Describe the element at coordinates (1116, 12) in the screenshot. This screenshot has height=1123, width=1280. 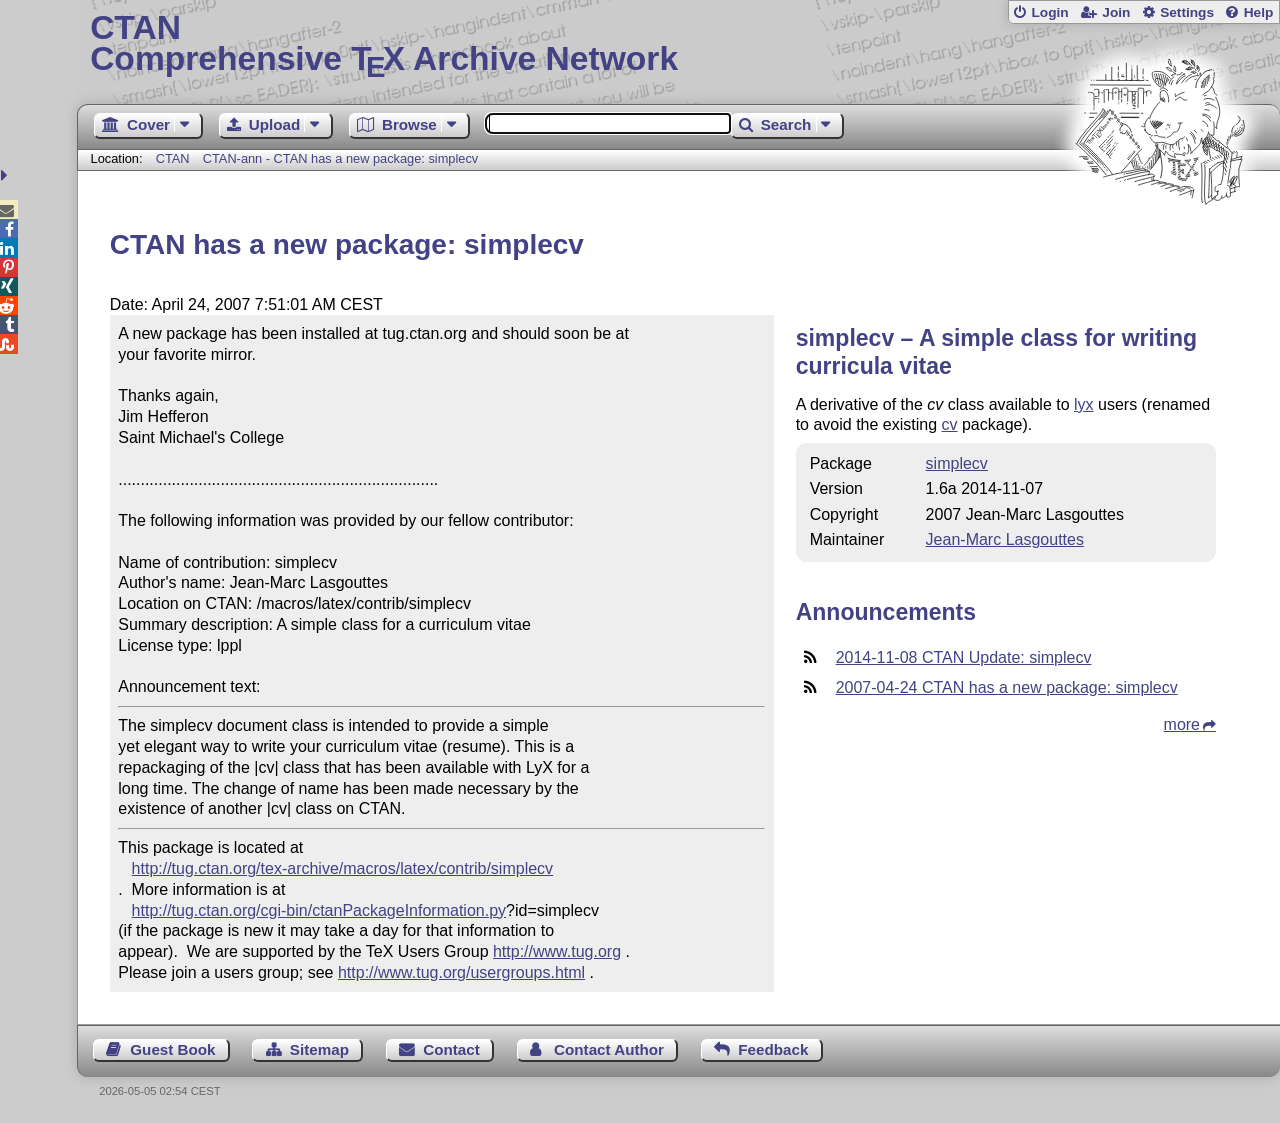
I see `Join` at that location.